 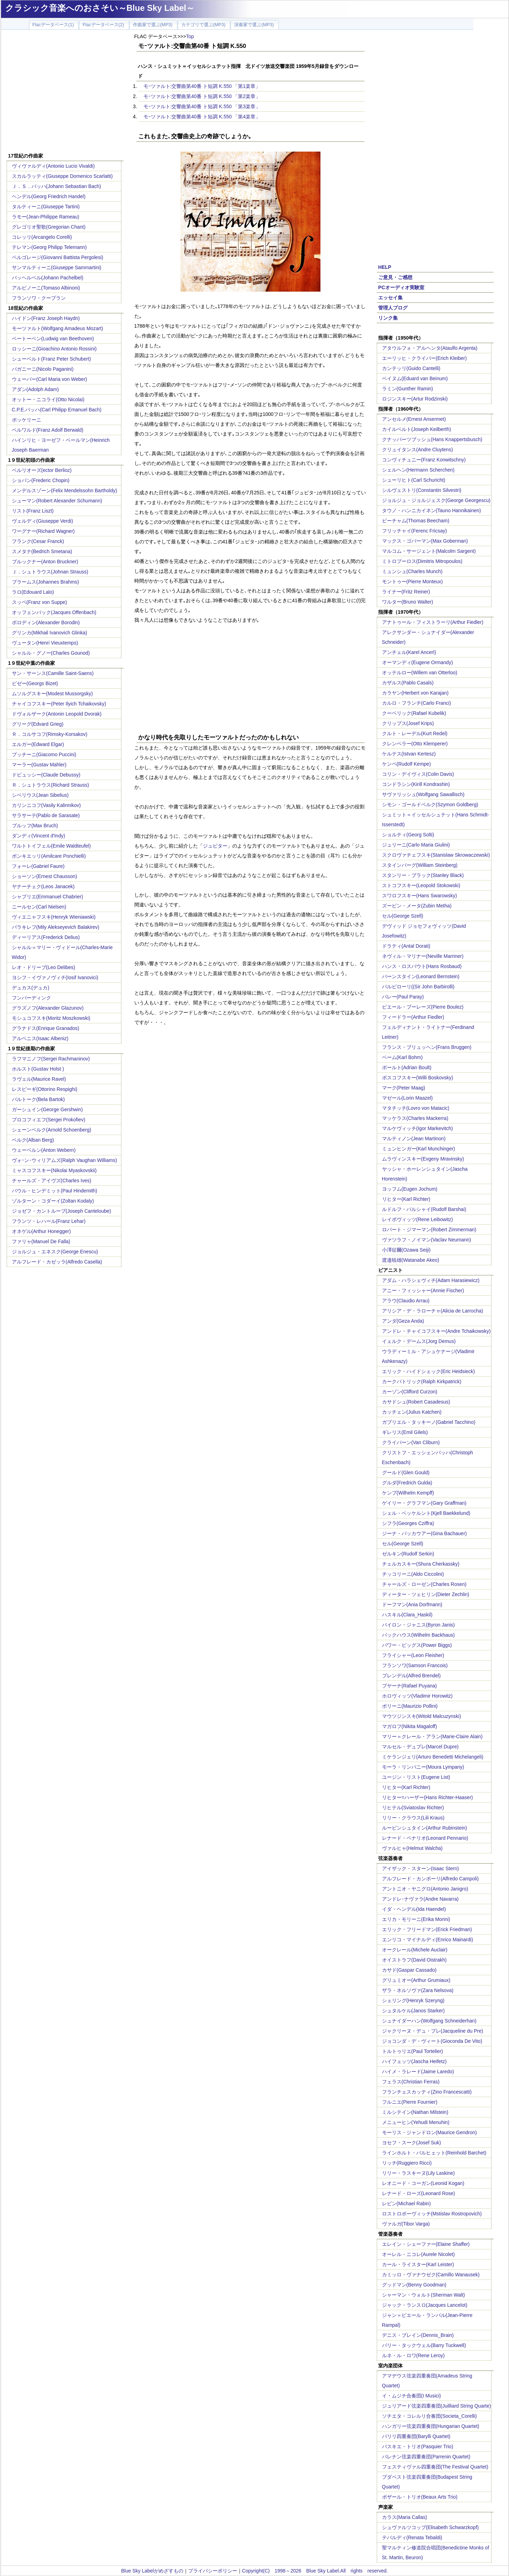 I want to click on ヨシフ・イヴァノヴィチ(Iosif Ivanovici), so click(x=55, y=977).